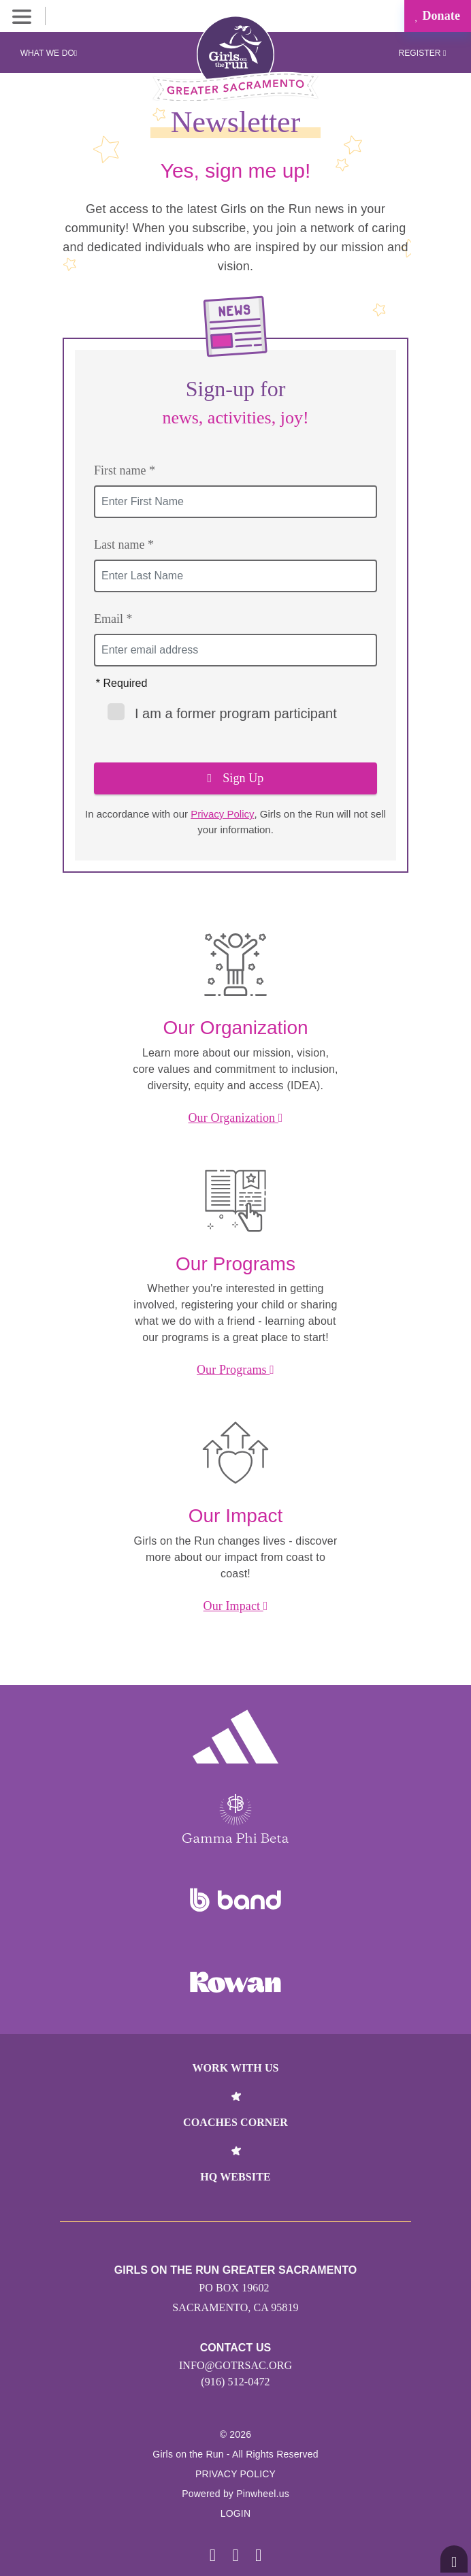 Image resolution: width=471 pixels, height=2576 pixels. What do you see at coordinates (236, 1606) in the screenshot?
I see `Our Impact` at bounding box center [236, 1606].